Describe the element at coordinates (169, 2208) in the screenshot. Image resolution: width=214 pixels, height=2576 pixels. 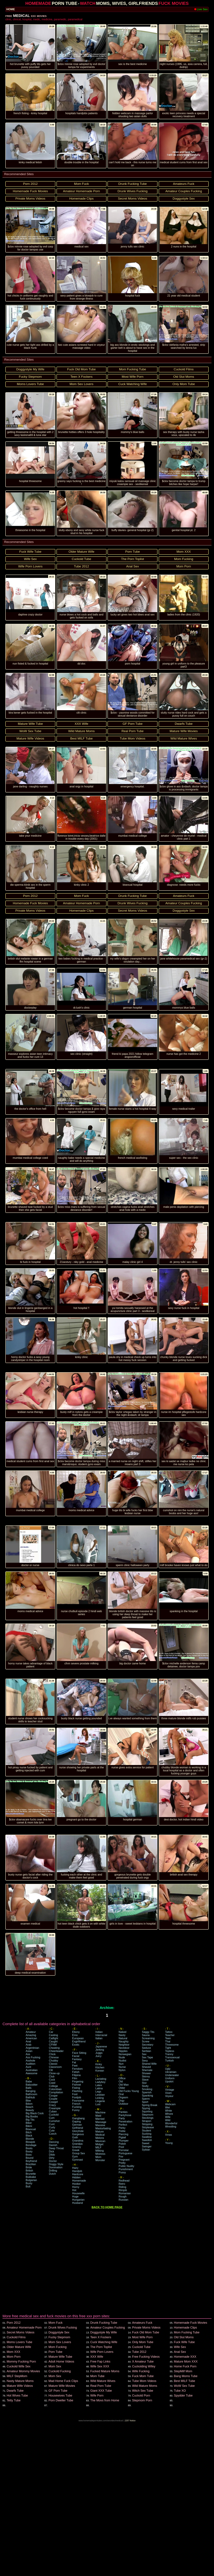
I see `Tranny` at that location.